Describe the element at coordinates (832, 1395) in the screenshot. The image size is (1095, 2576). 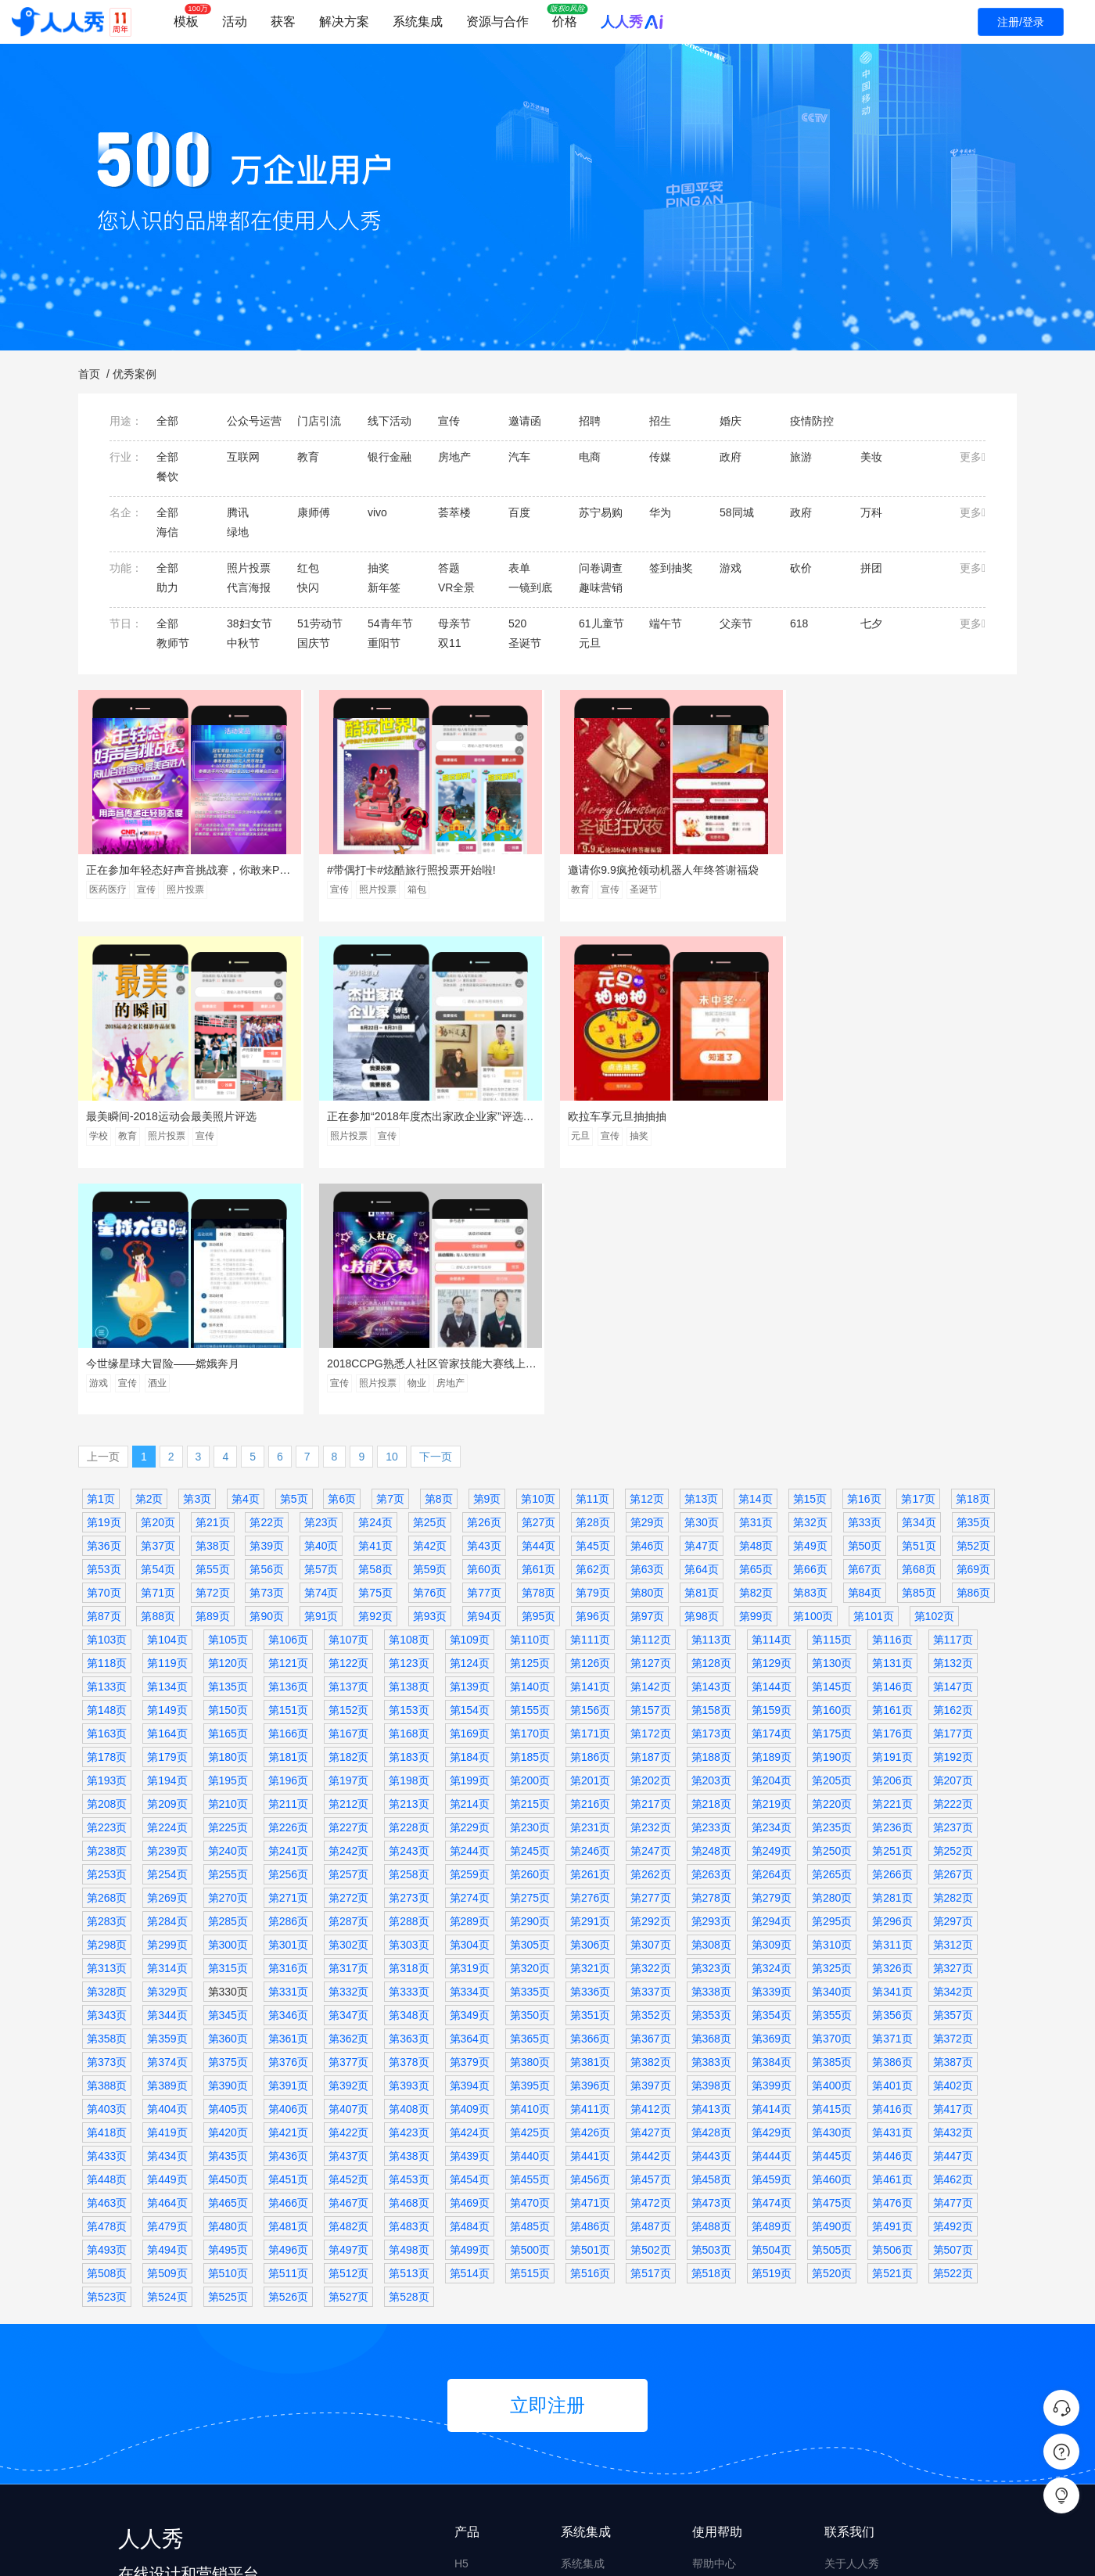
I see `第115页` at that location.